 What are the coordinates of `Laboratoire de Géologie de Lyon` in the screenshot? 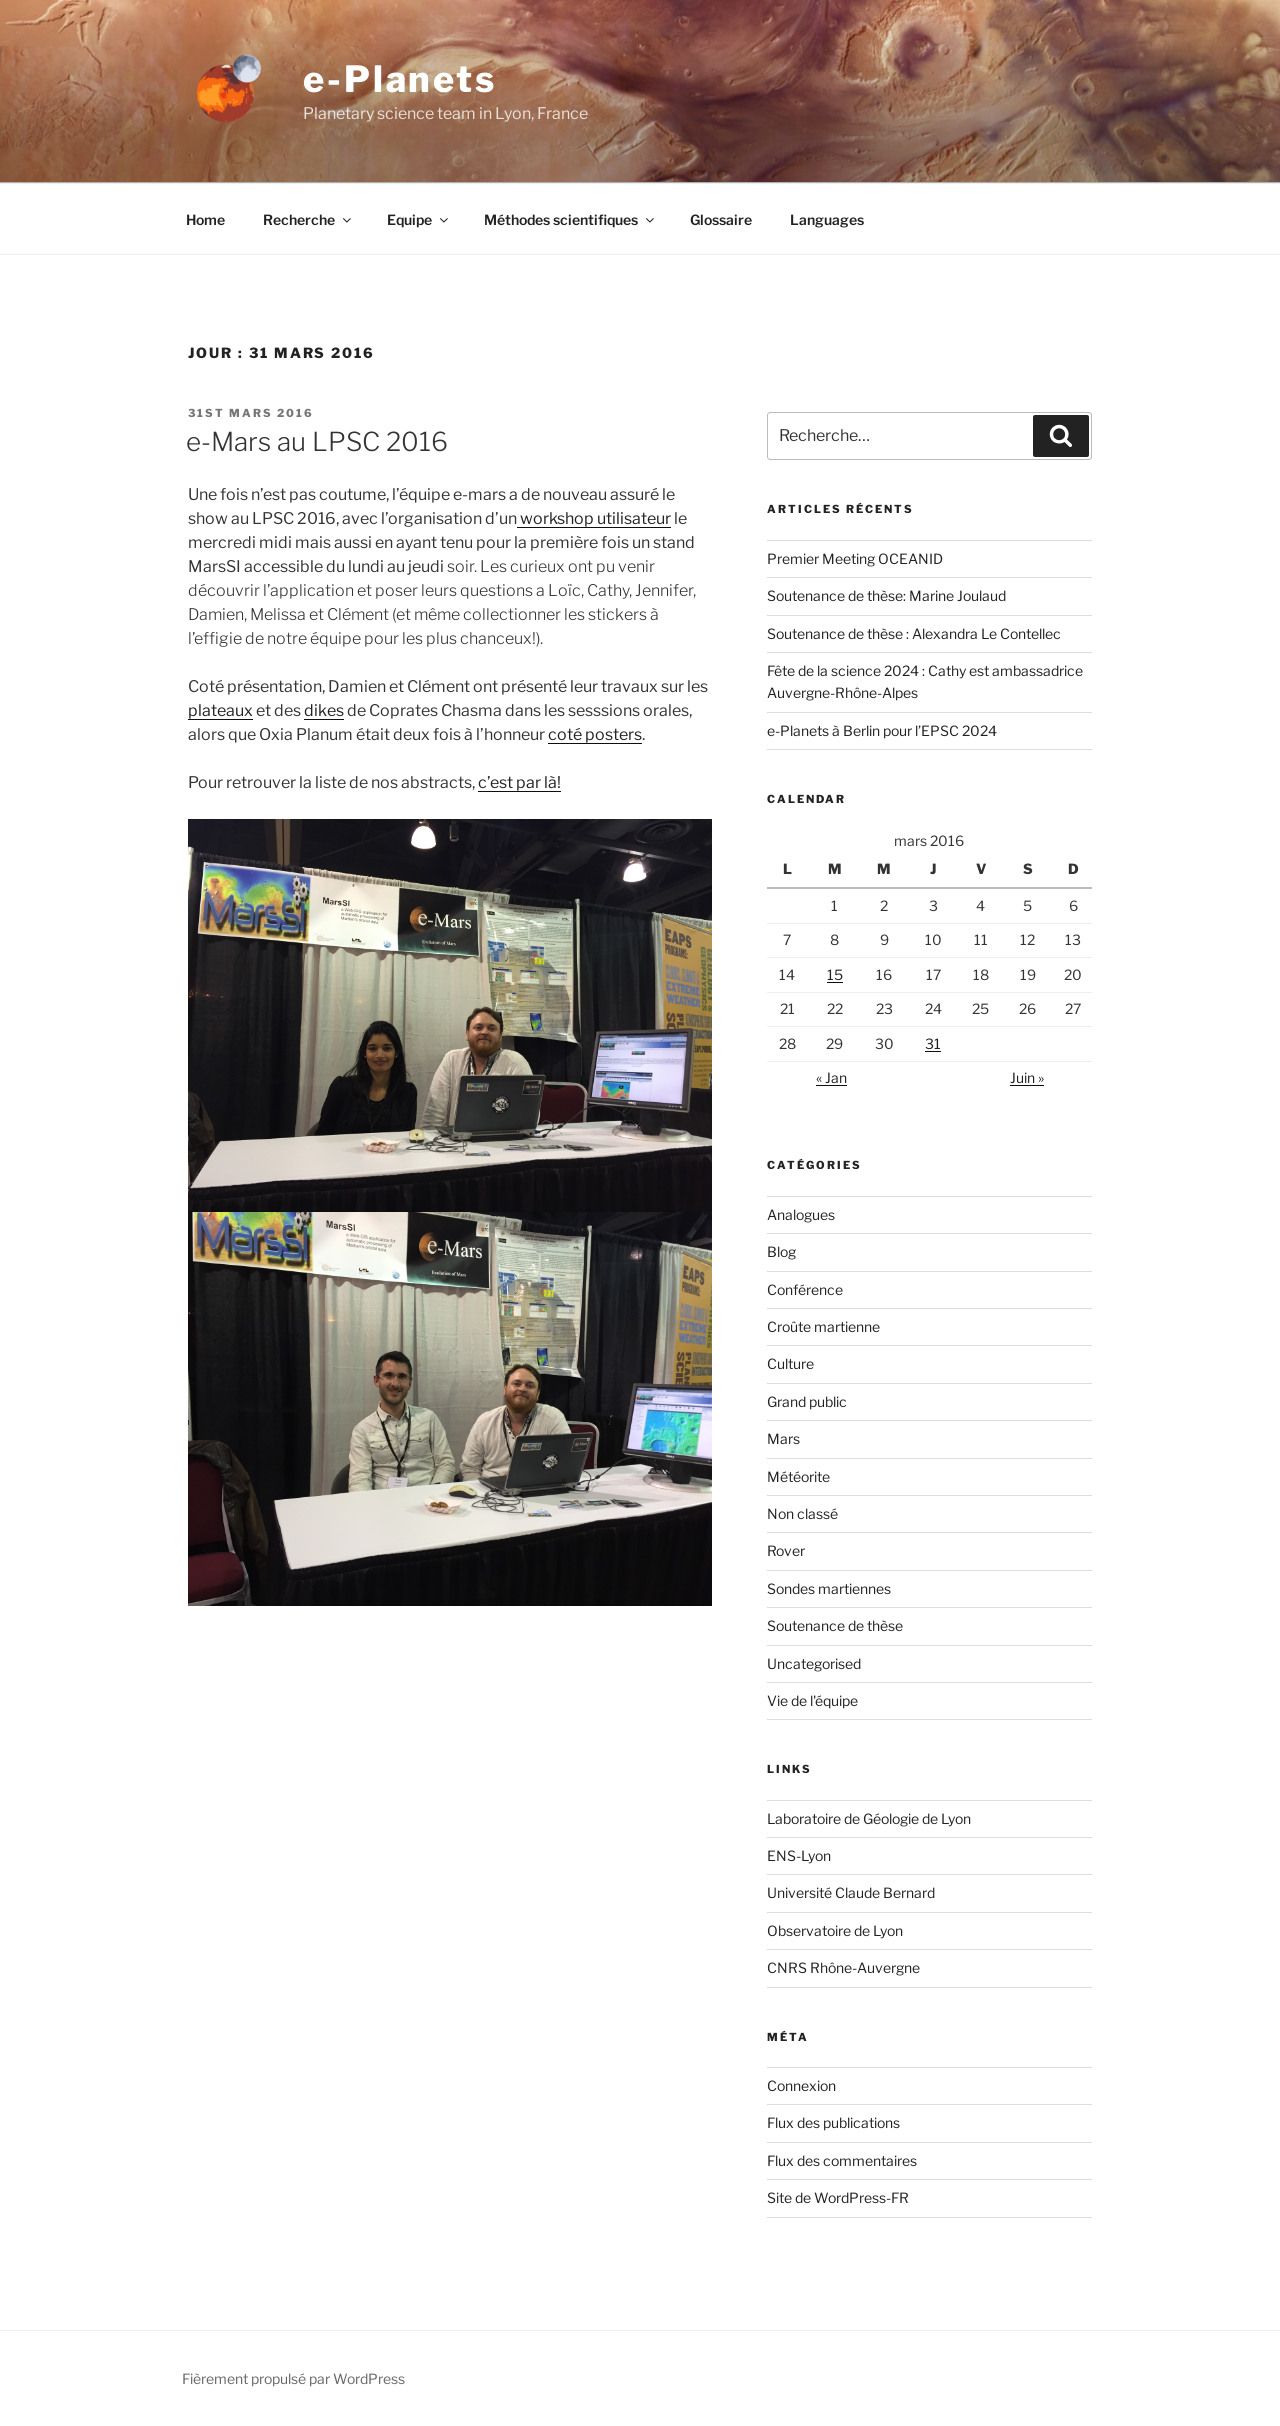 It's located at (869, 1818).